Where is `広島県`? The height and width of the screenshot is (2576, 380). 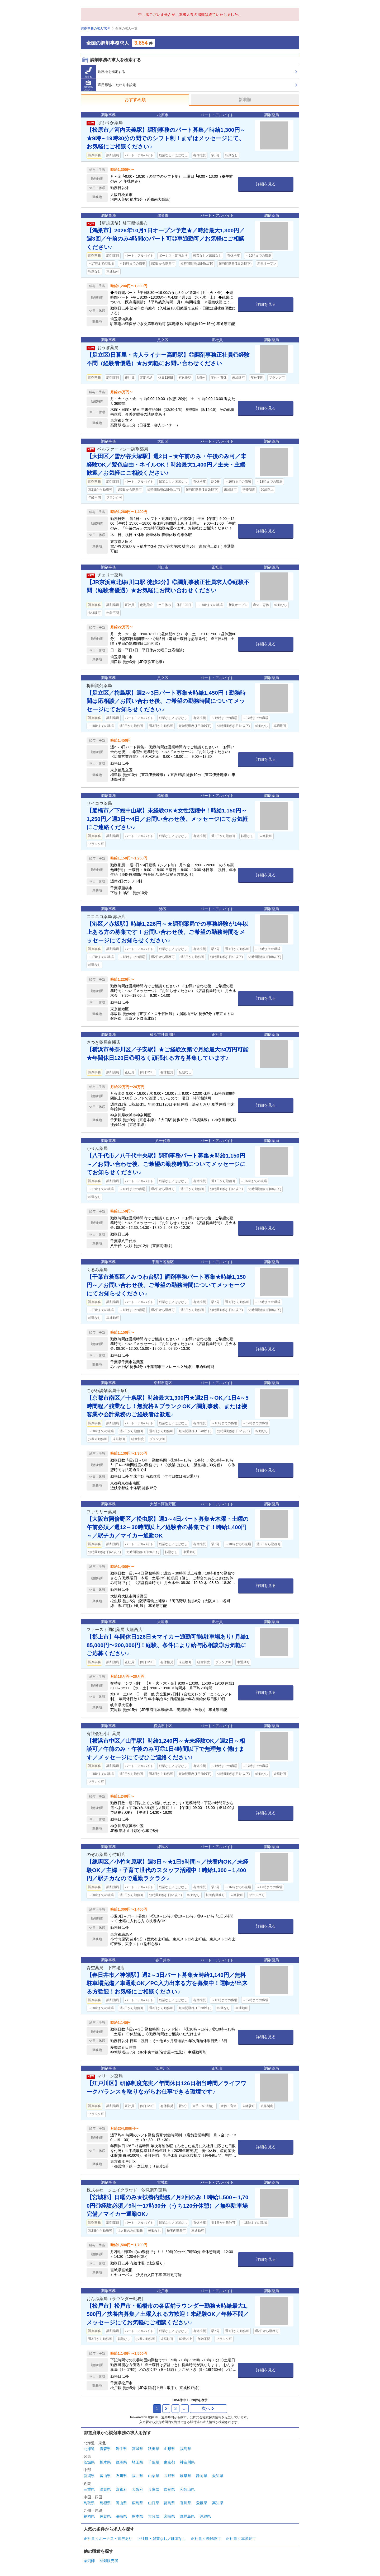 広島県 is located at coordinates (137, 2503).